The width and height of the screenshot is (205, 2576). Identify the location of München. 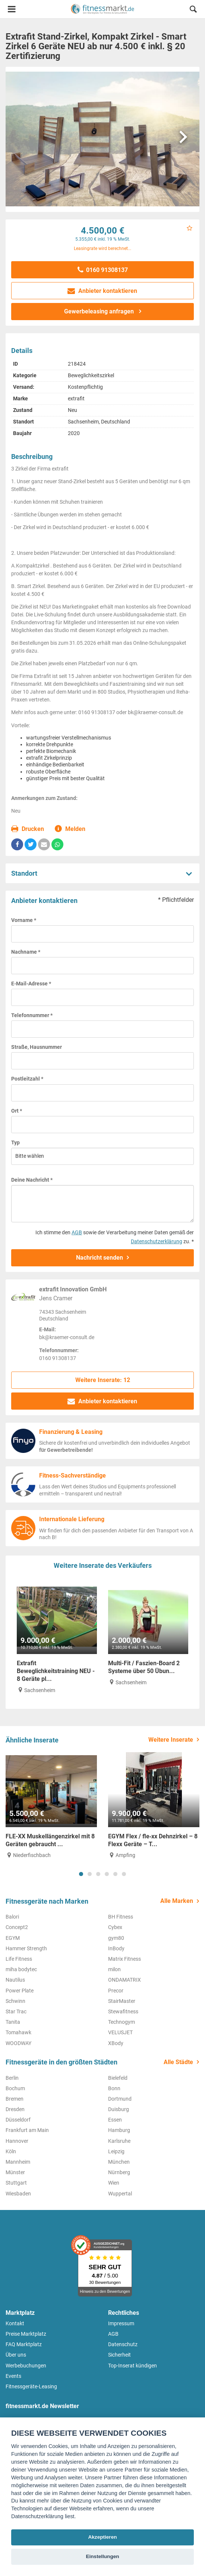
(119, 2162).